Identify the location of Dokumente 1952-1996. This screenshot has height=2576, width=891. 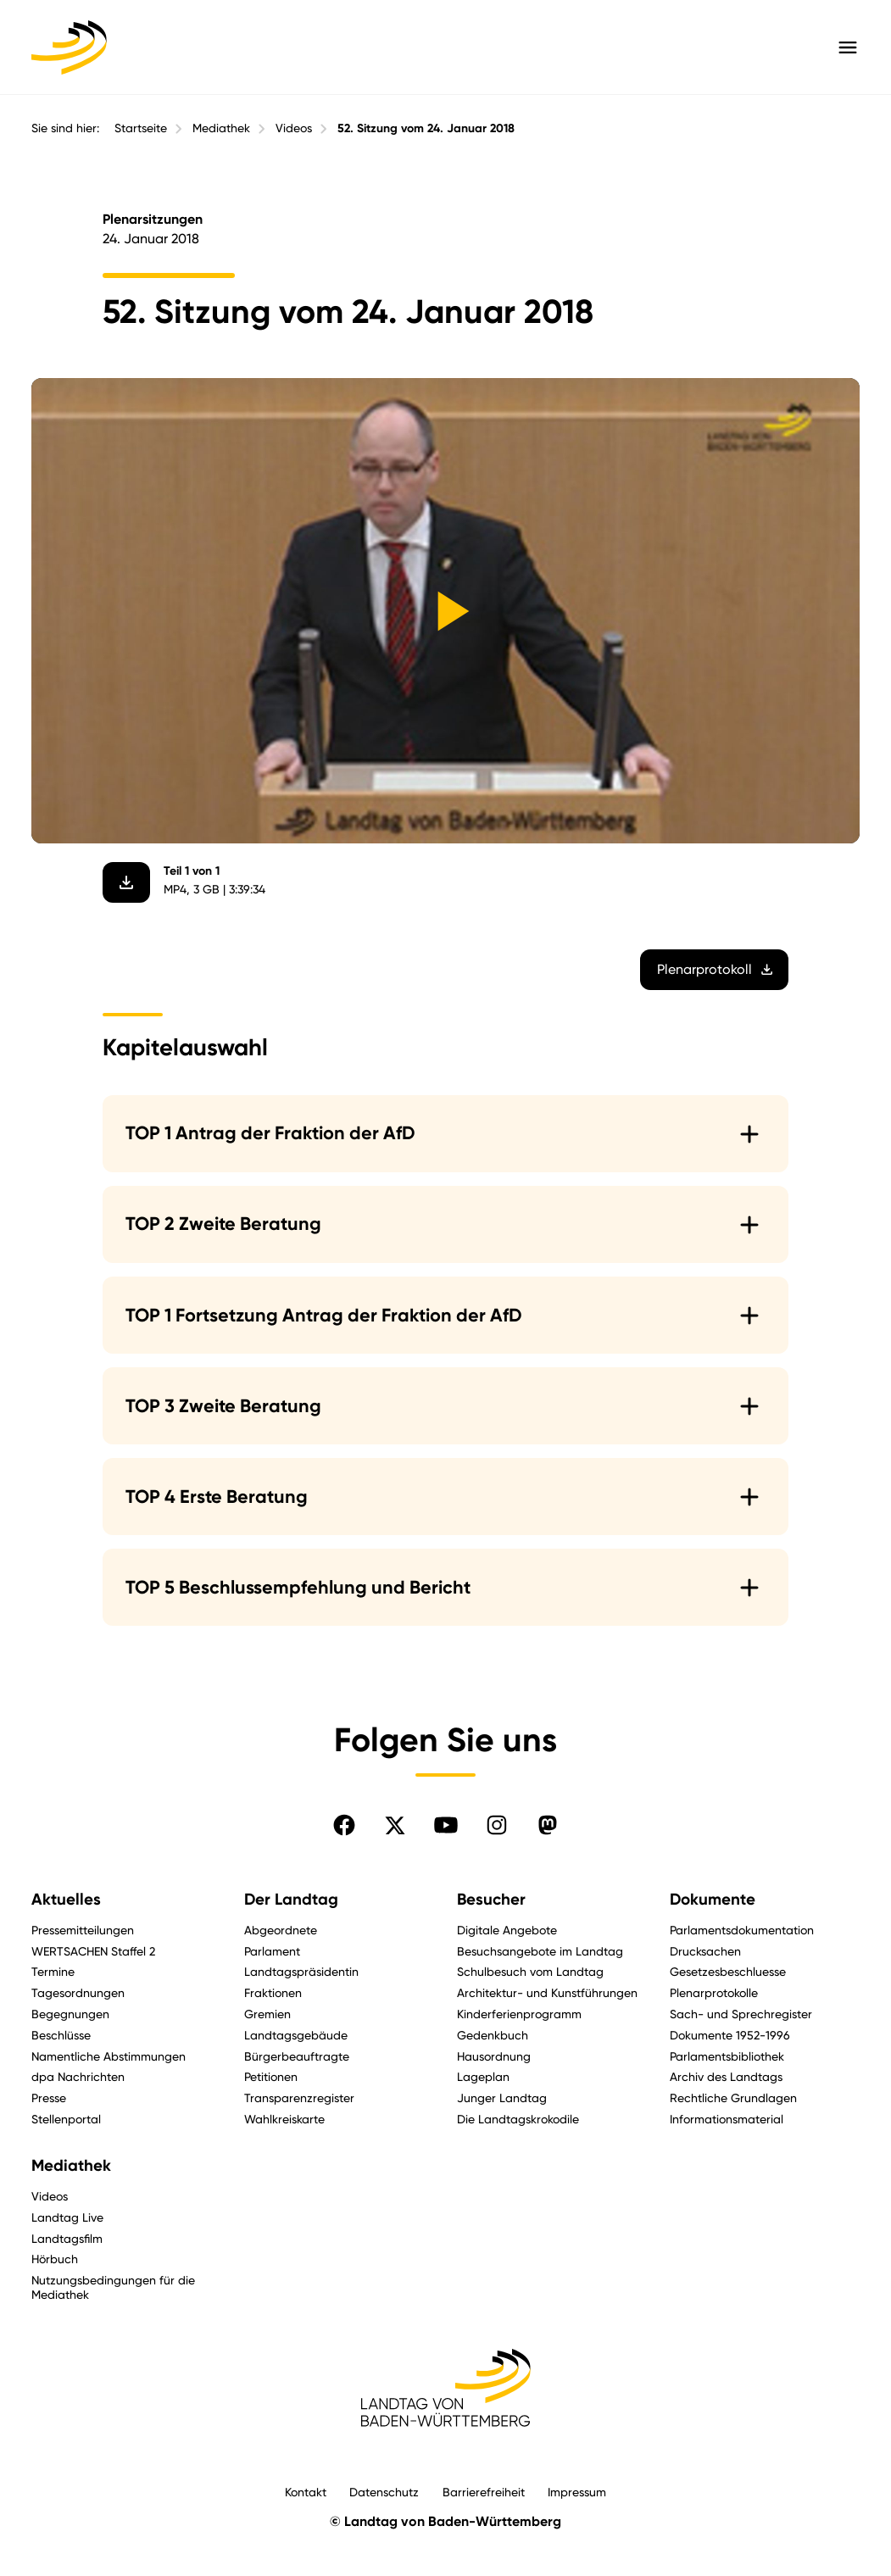
(730, 2035).